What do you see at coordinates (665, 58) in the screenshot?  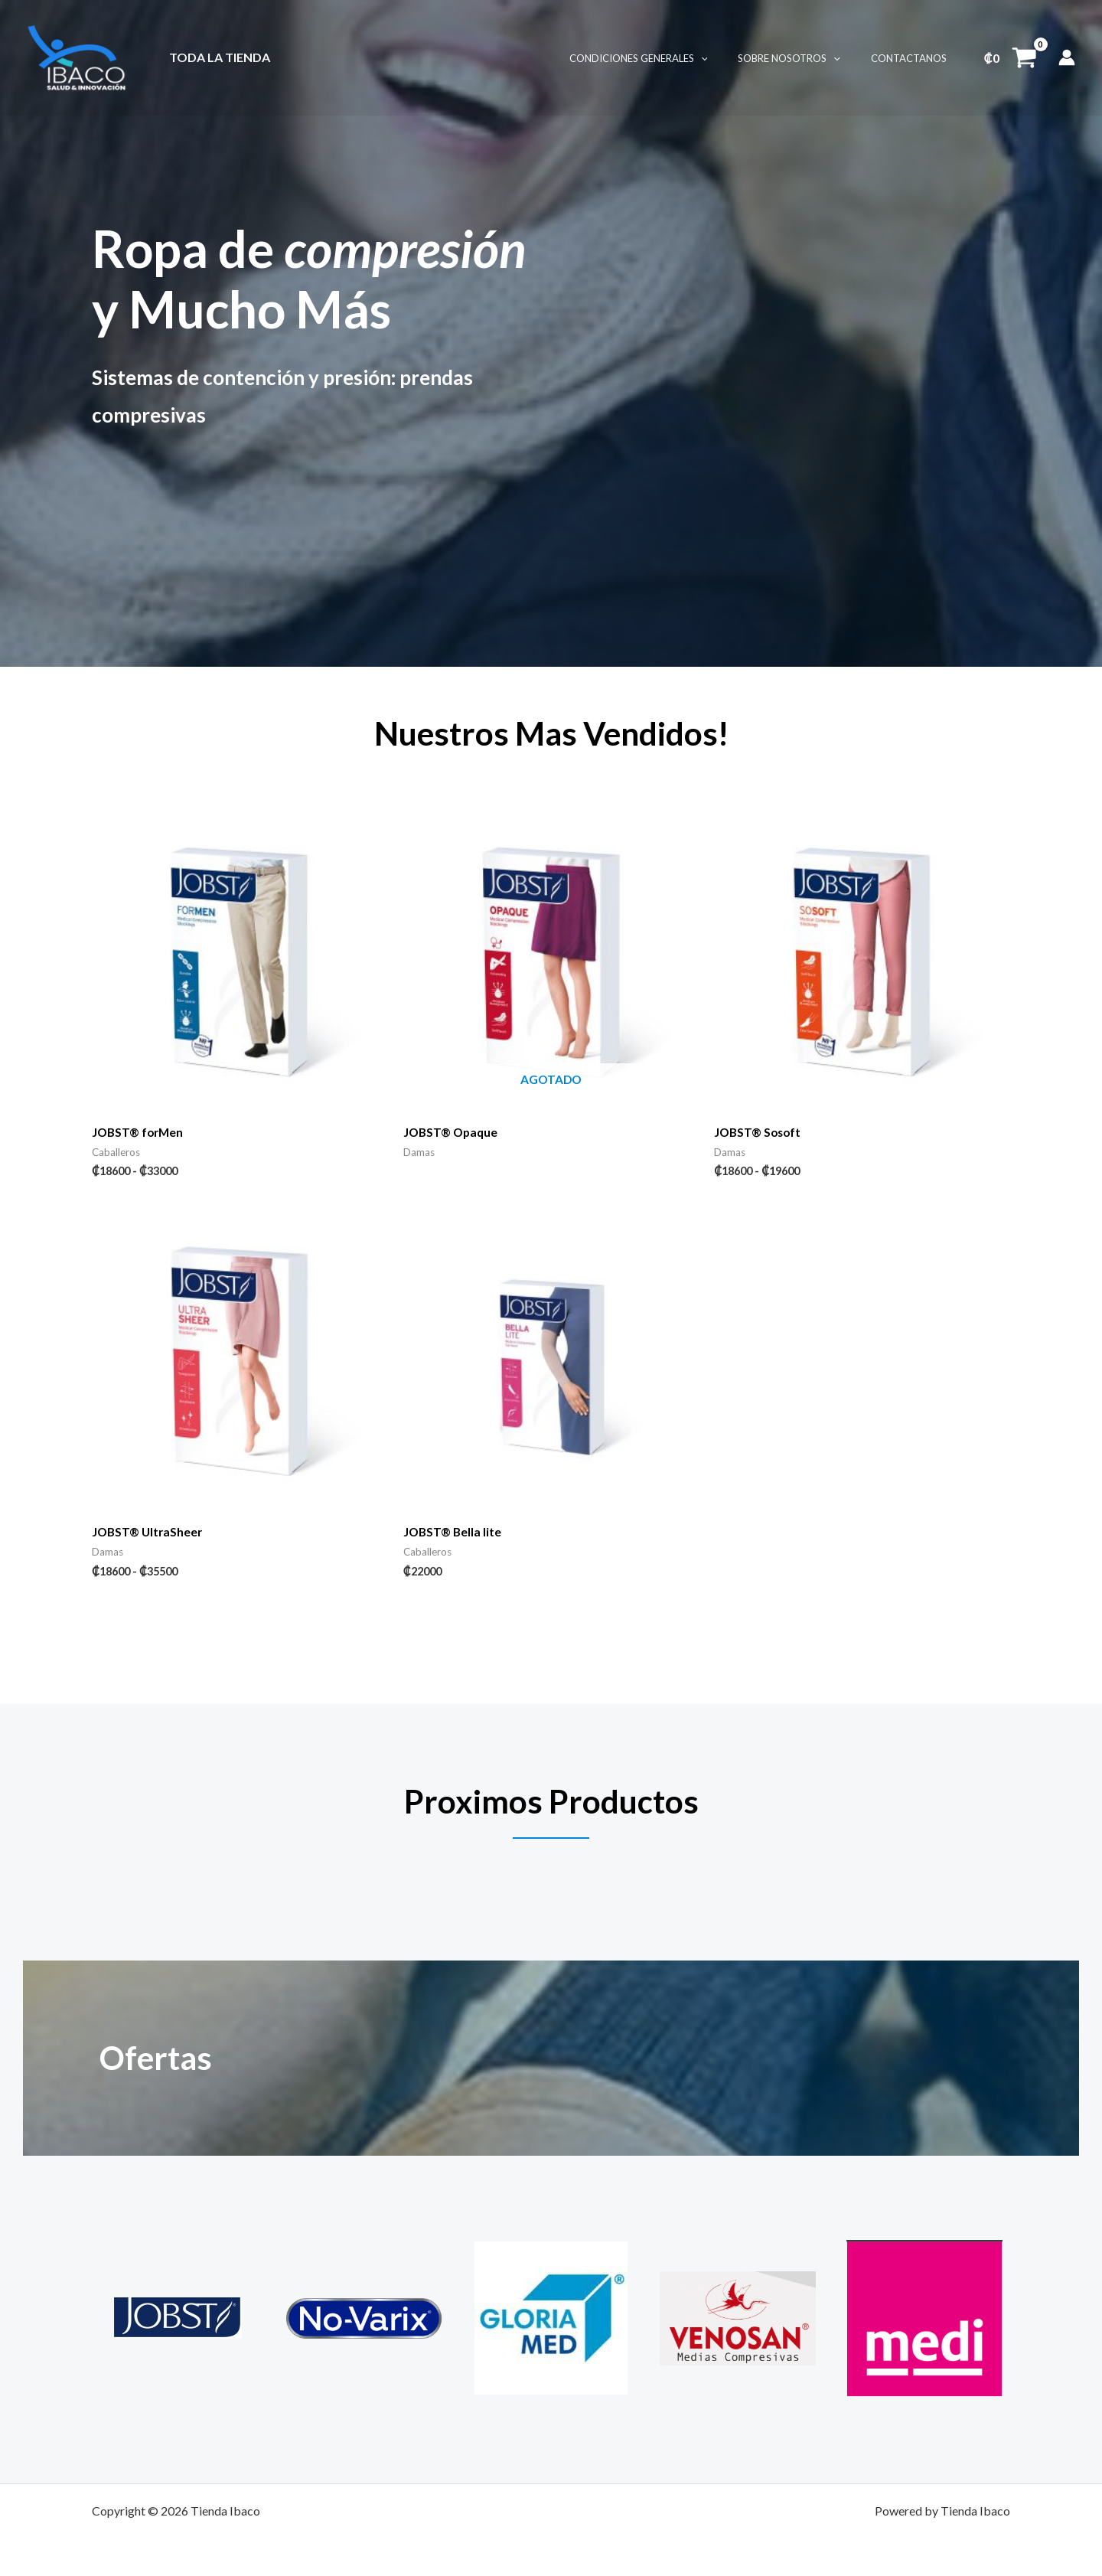 I see `Condiciones Generales` at bounding box center [665, 58].